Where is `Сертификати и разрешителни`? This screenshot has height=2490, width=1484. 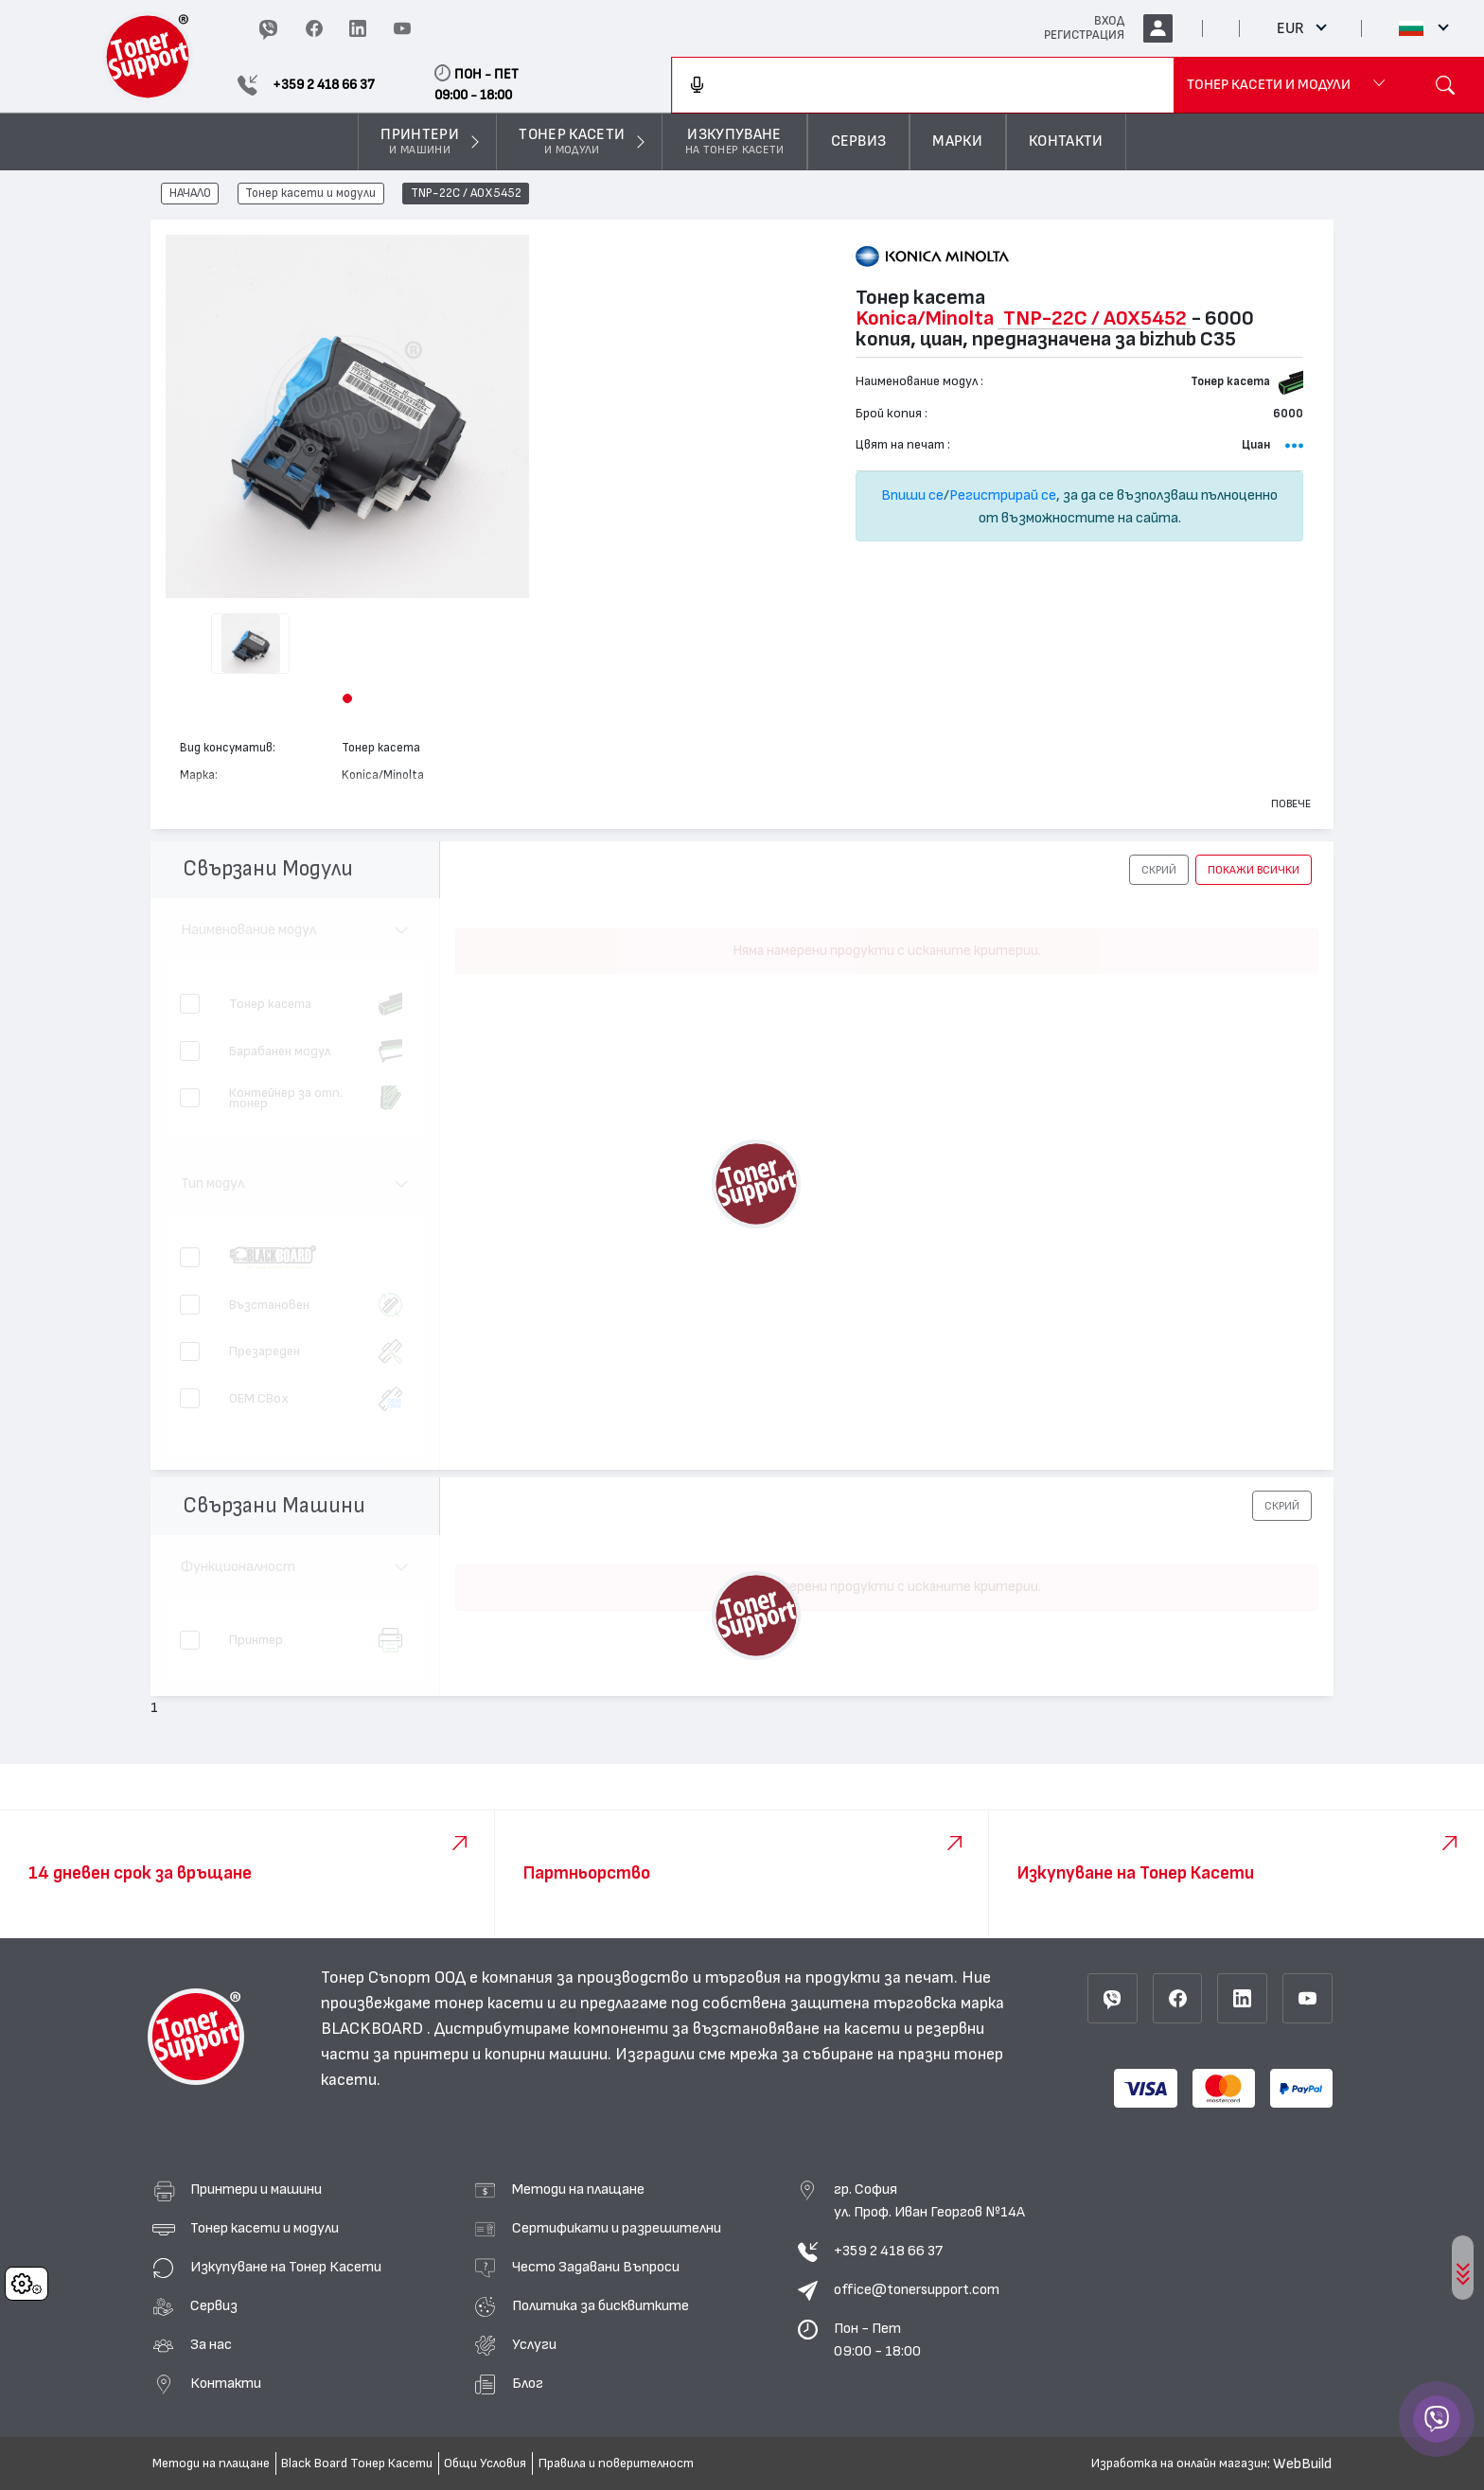 Сертификати и разрешителни is located at coordinates (616, 2227).